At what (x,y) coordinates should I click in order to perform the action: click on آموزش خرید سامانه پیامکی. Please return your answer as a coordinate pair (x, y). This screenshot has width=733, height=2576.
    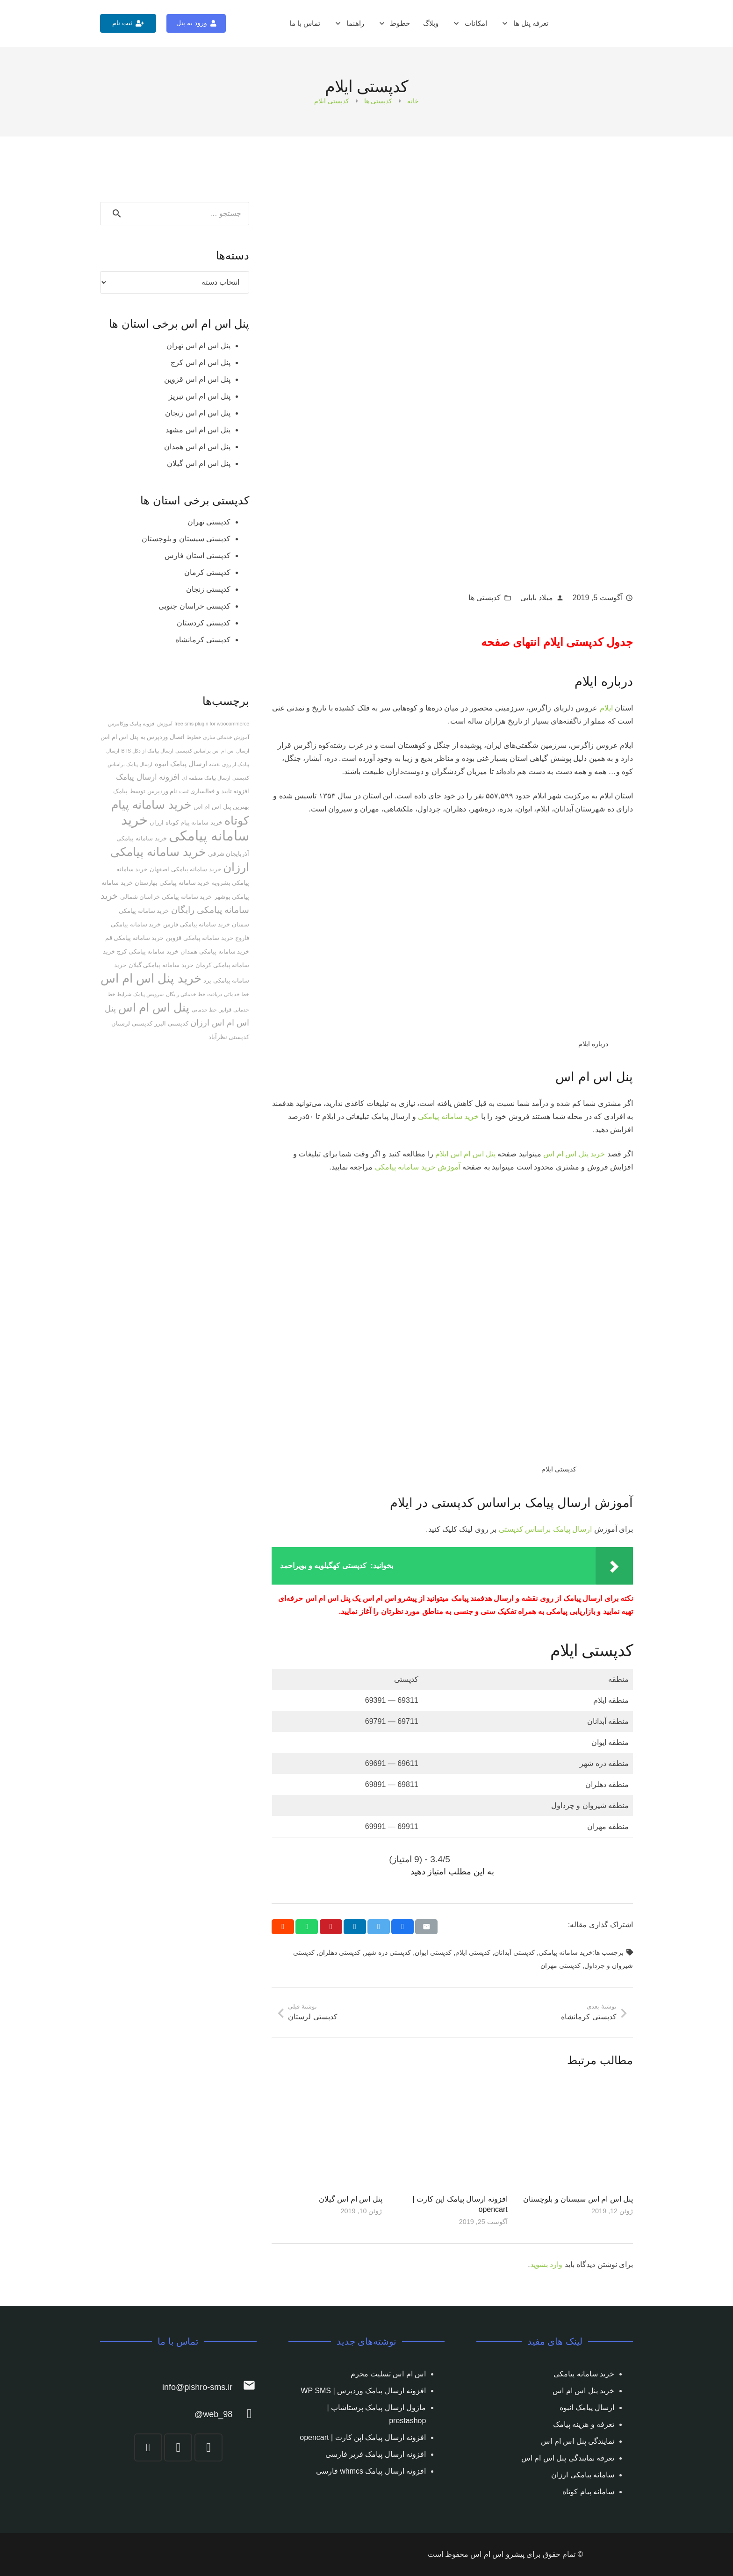
    Looking at the image, I should click on (417, 1167).